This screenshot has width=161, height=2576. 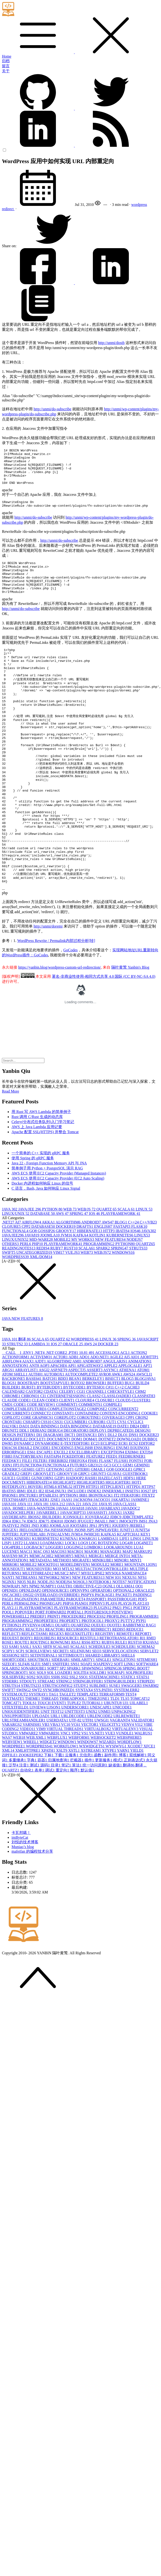 I want to click on UITEXTFIELD, so click(x=16, y=1766).